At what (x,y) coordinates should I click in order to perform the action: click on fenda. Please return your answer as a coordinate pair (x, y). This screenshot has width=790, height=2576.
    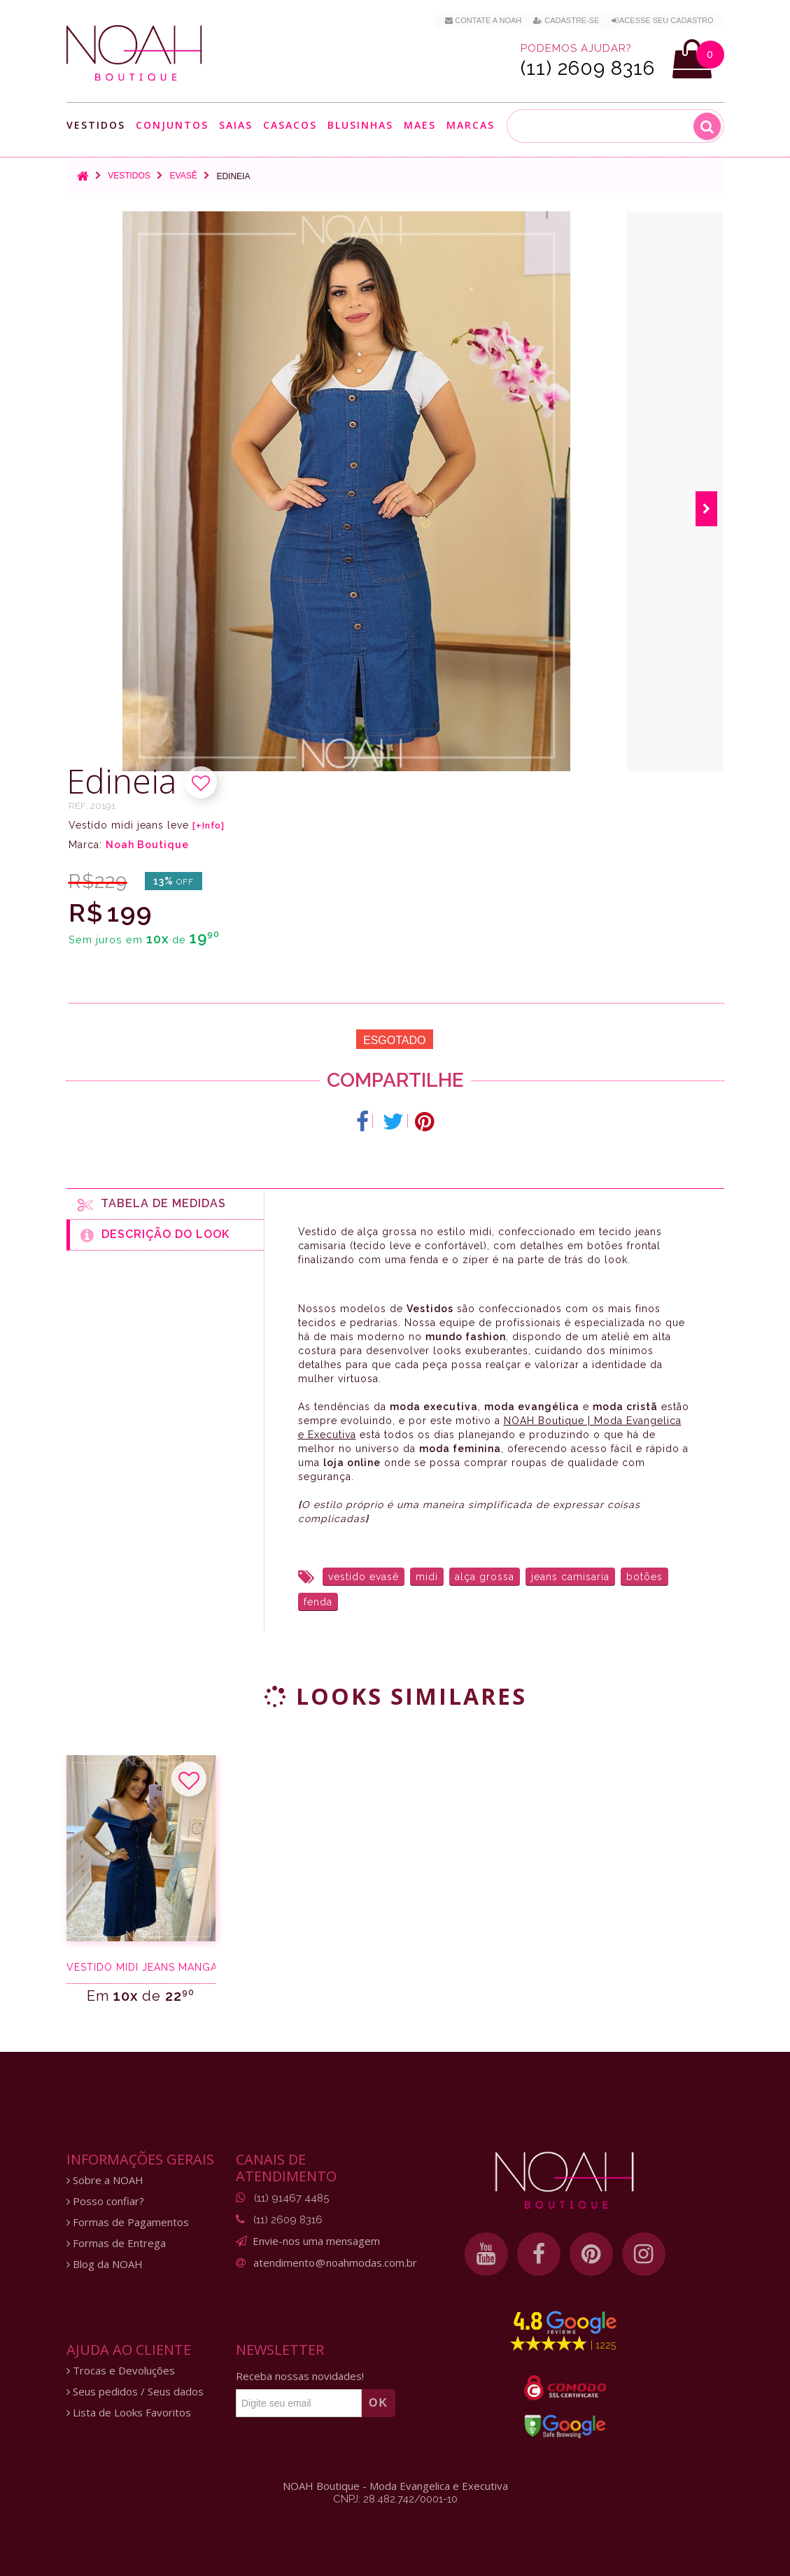
    Looking at the image, I should click on (318, 1601).